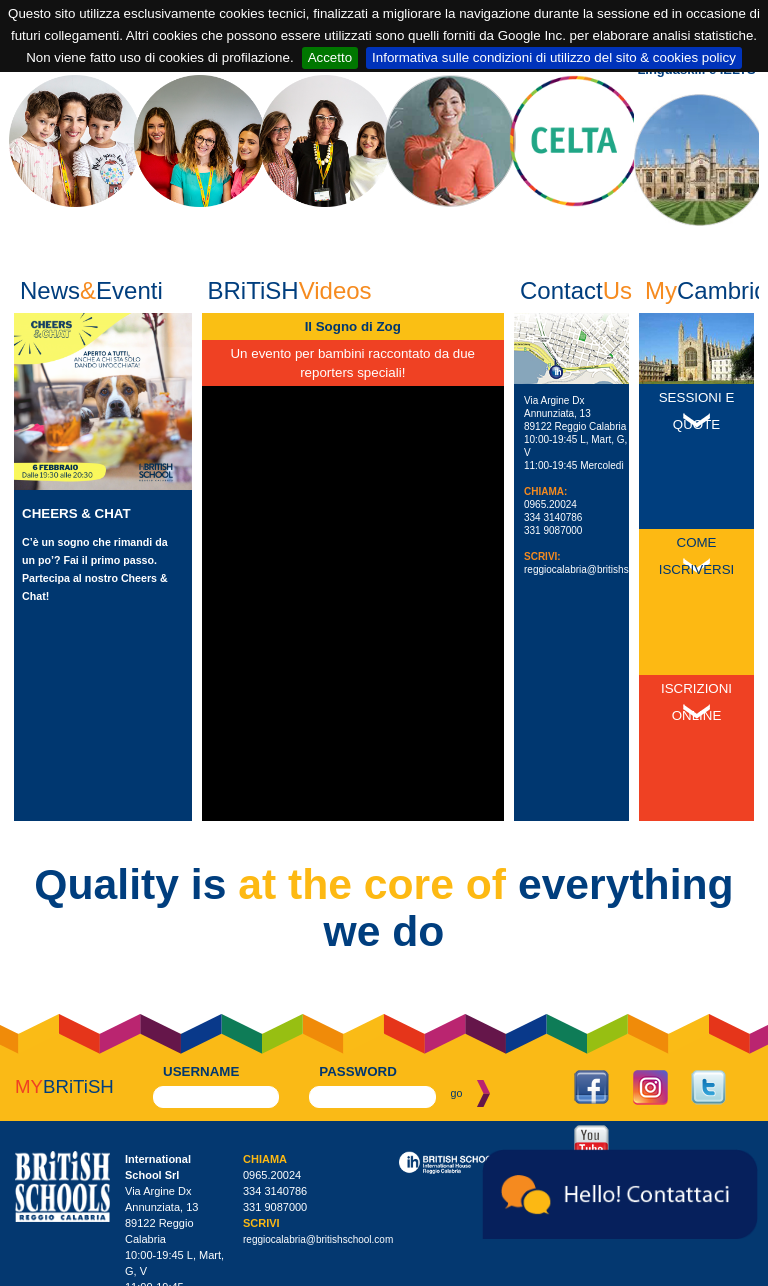 Image resolution: width=768 pixels, height=1286 pixels. What do you see at coordinates (306, 1227) in the screenshot?
I see `britishschoolrc@legalmail.it` at bounding box center [306, 1227].